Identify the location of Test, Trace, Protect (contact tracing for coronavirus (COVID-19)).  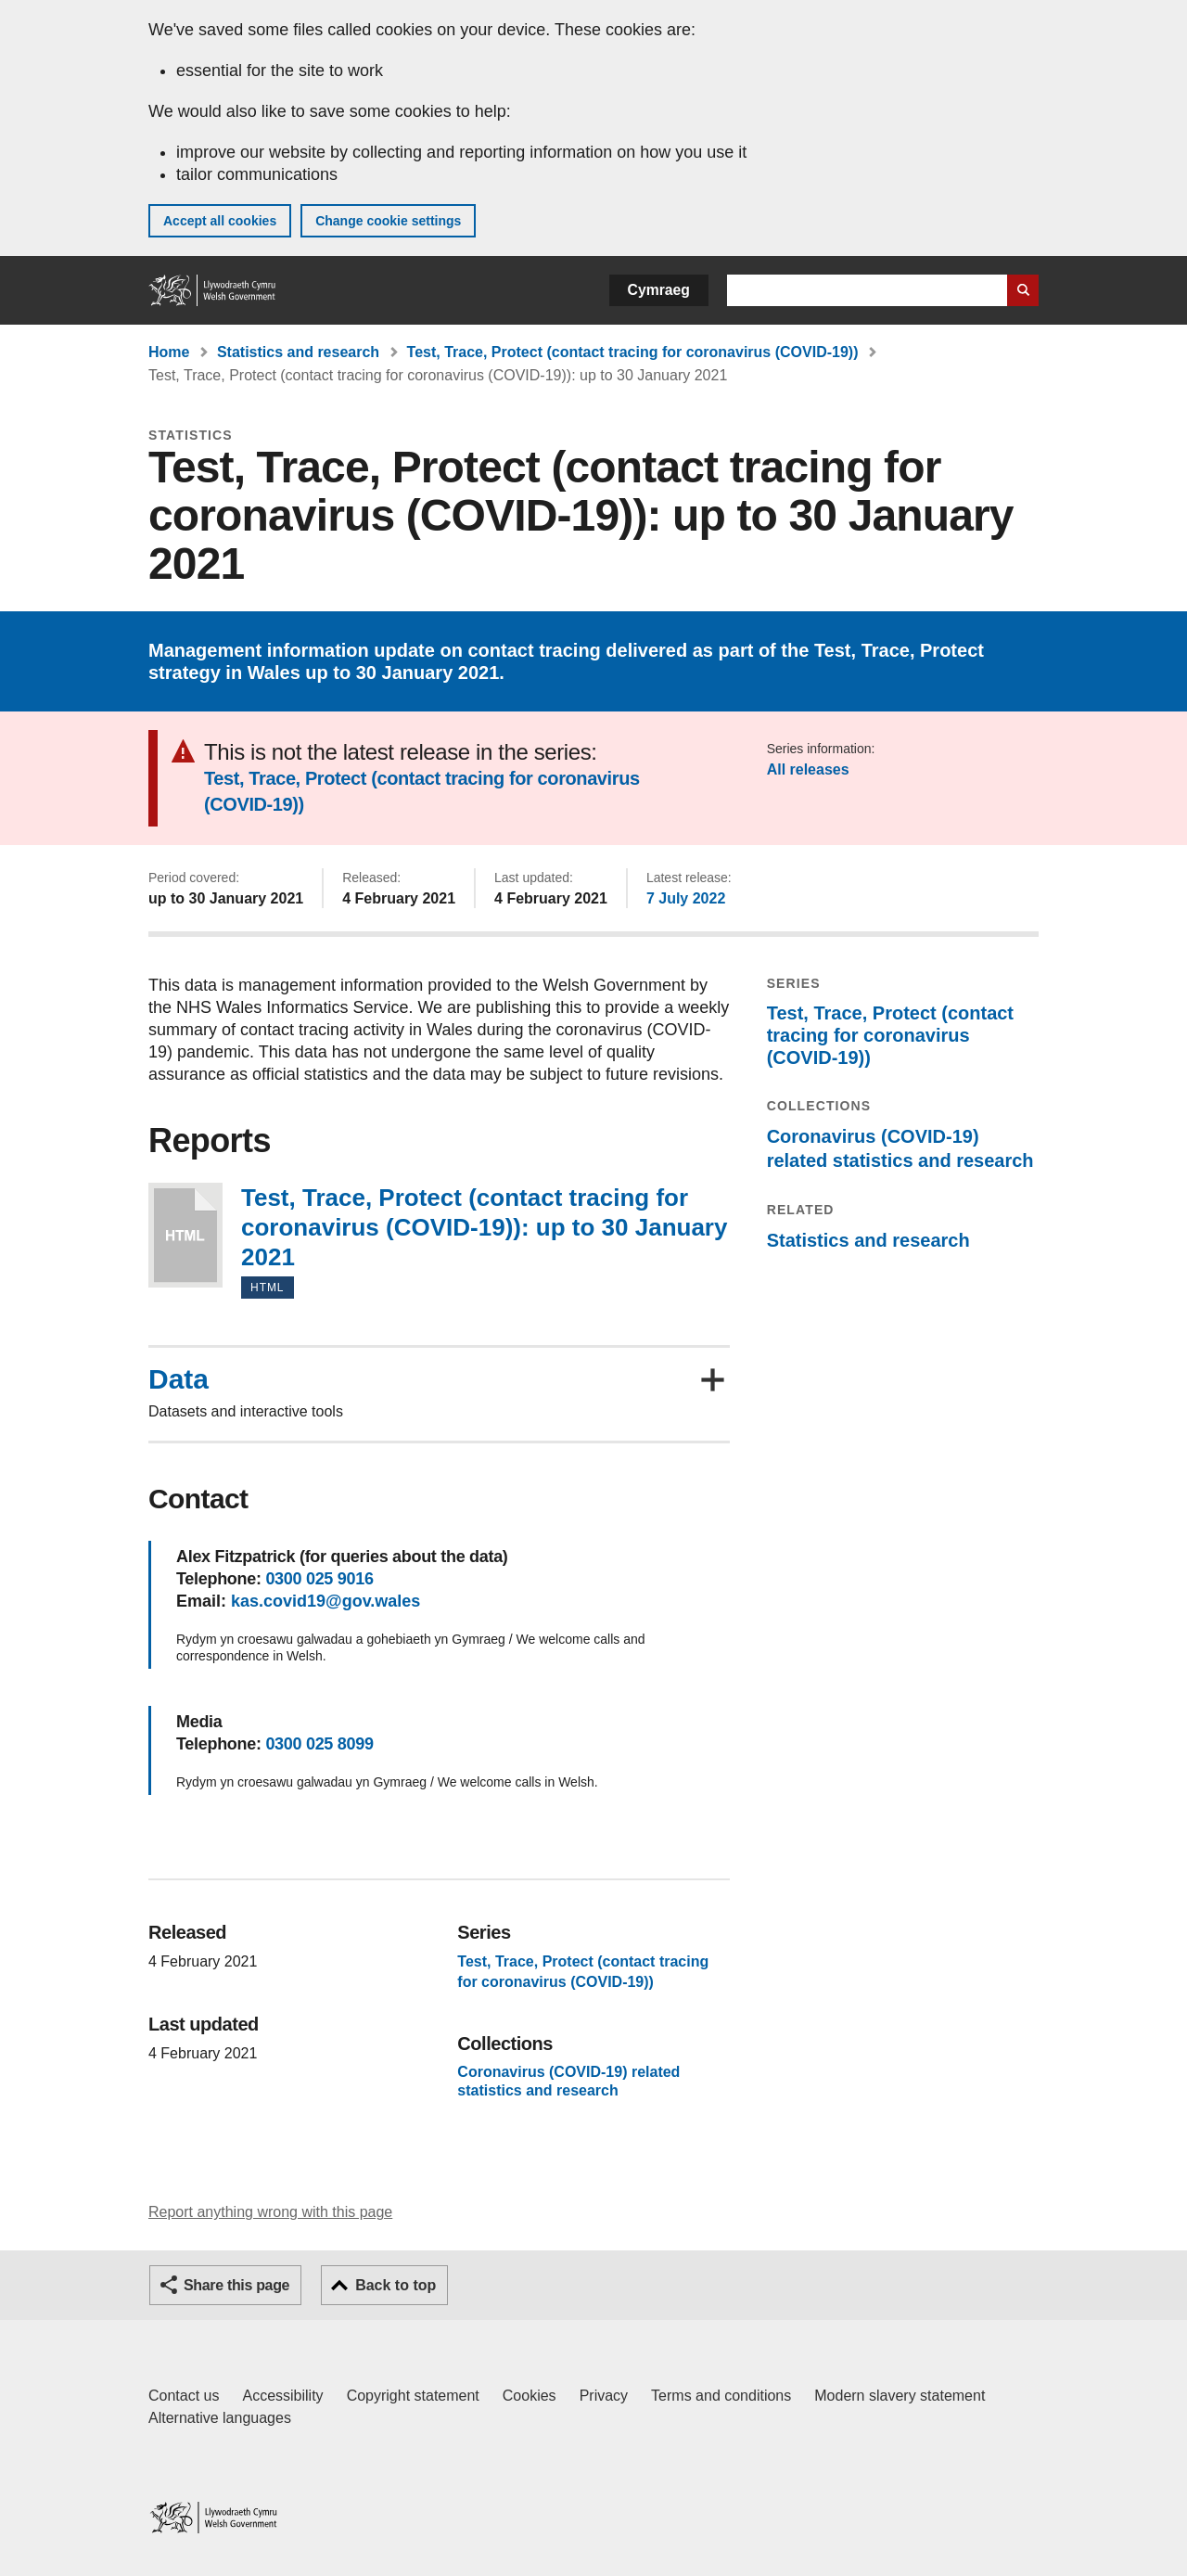
(633, 352).